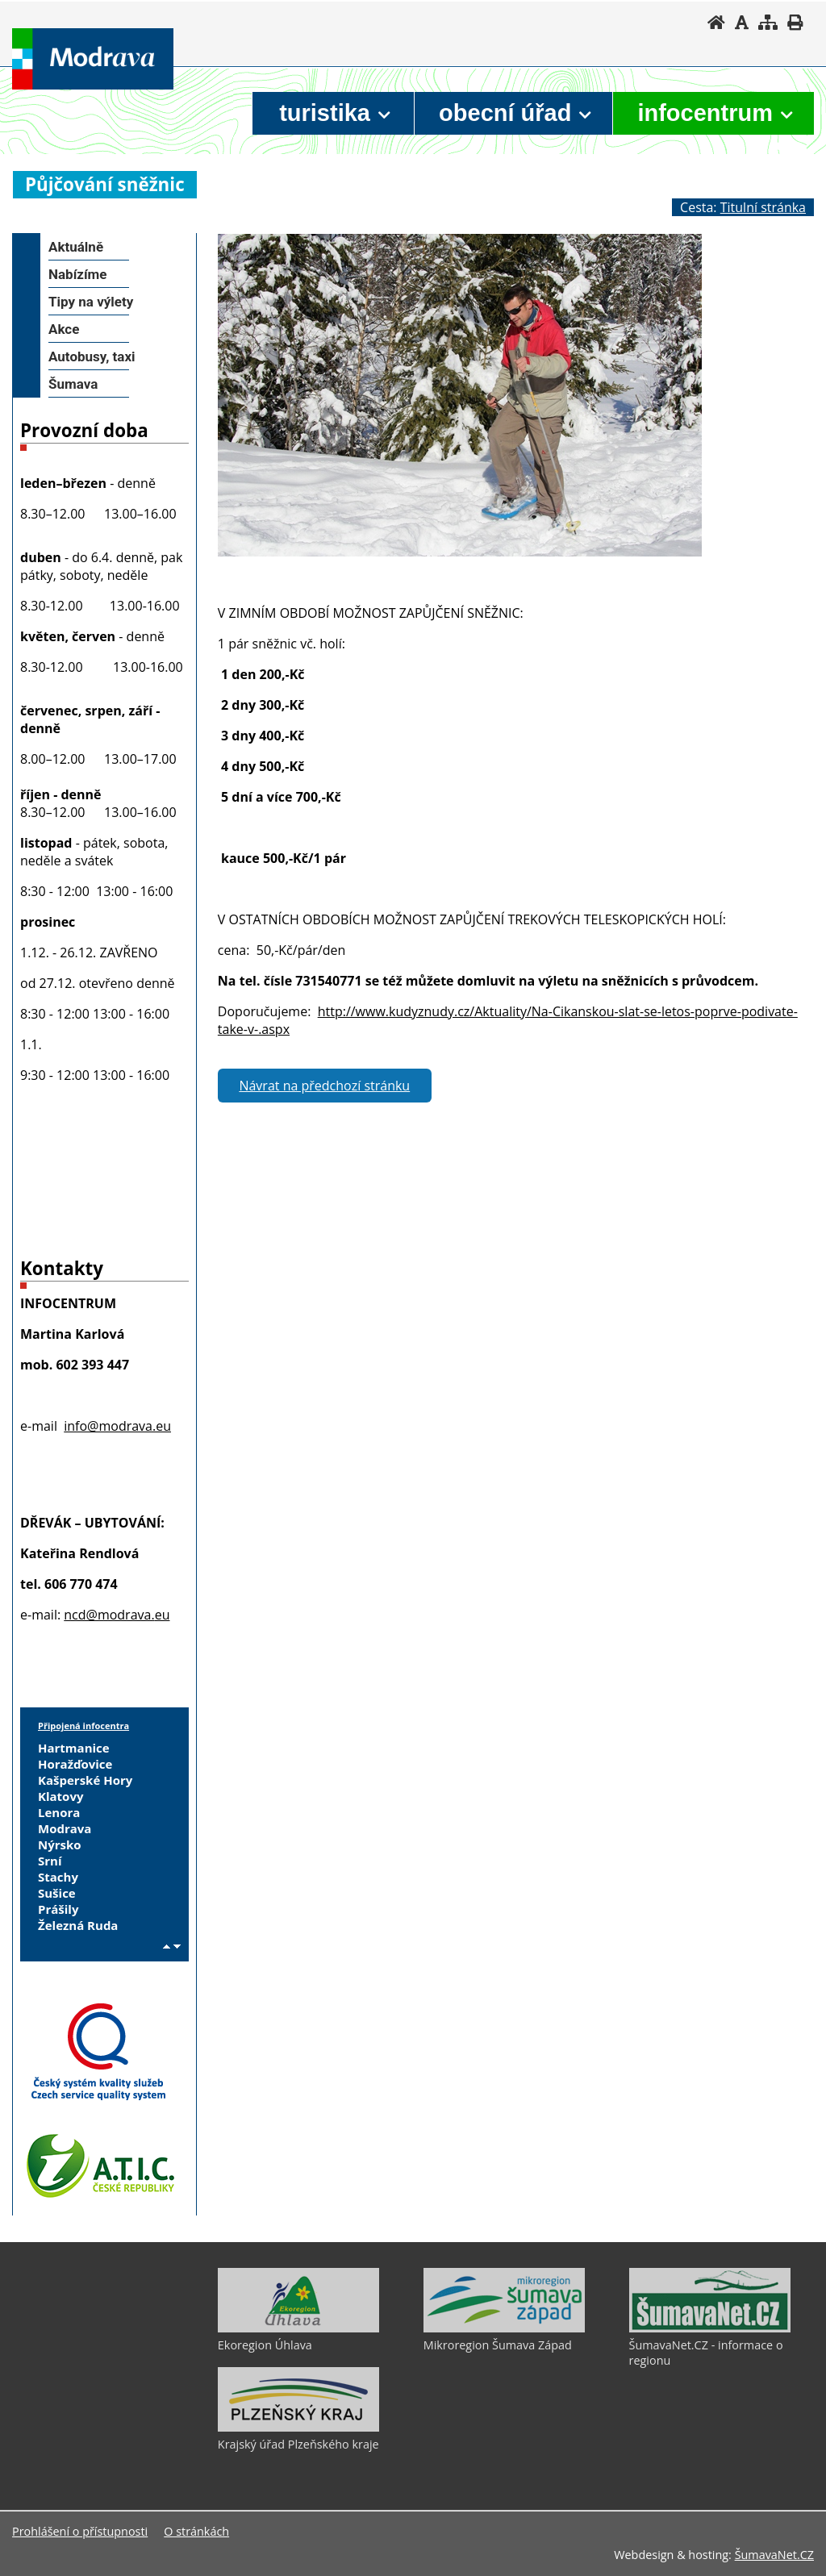 The image size is (826, 2576). Describe the element at coordinates (196, 2531) in the screenshot. I see `O stránkách` at that location.